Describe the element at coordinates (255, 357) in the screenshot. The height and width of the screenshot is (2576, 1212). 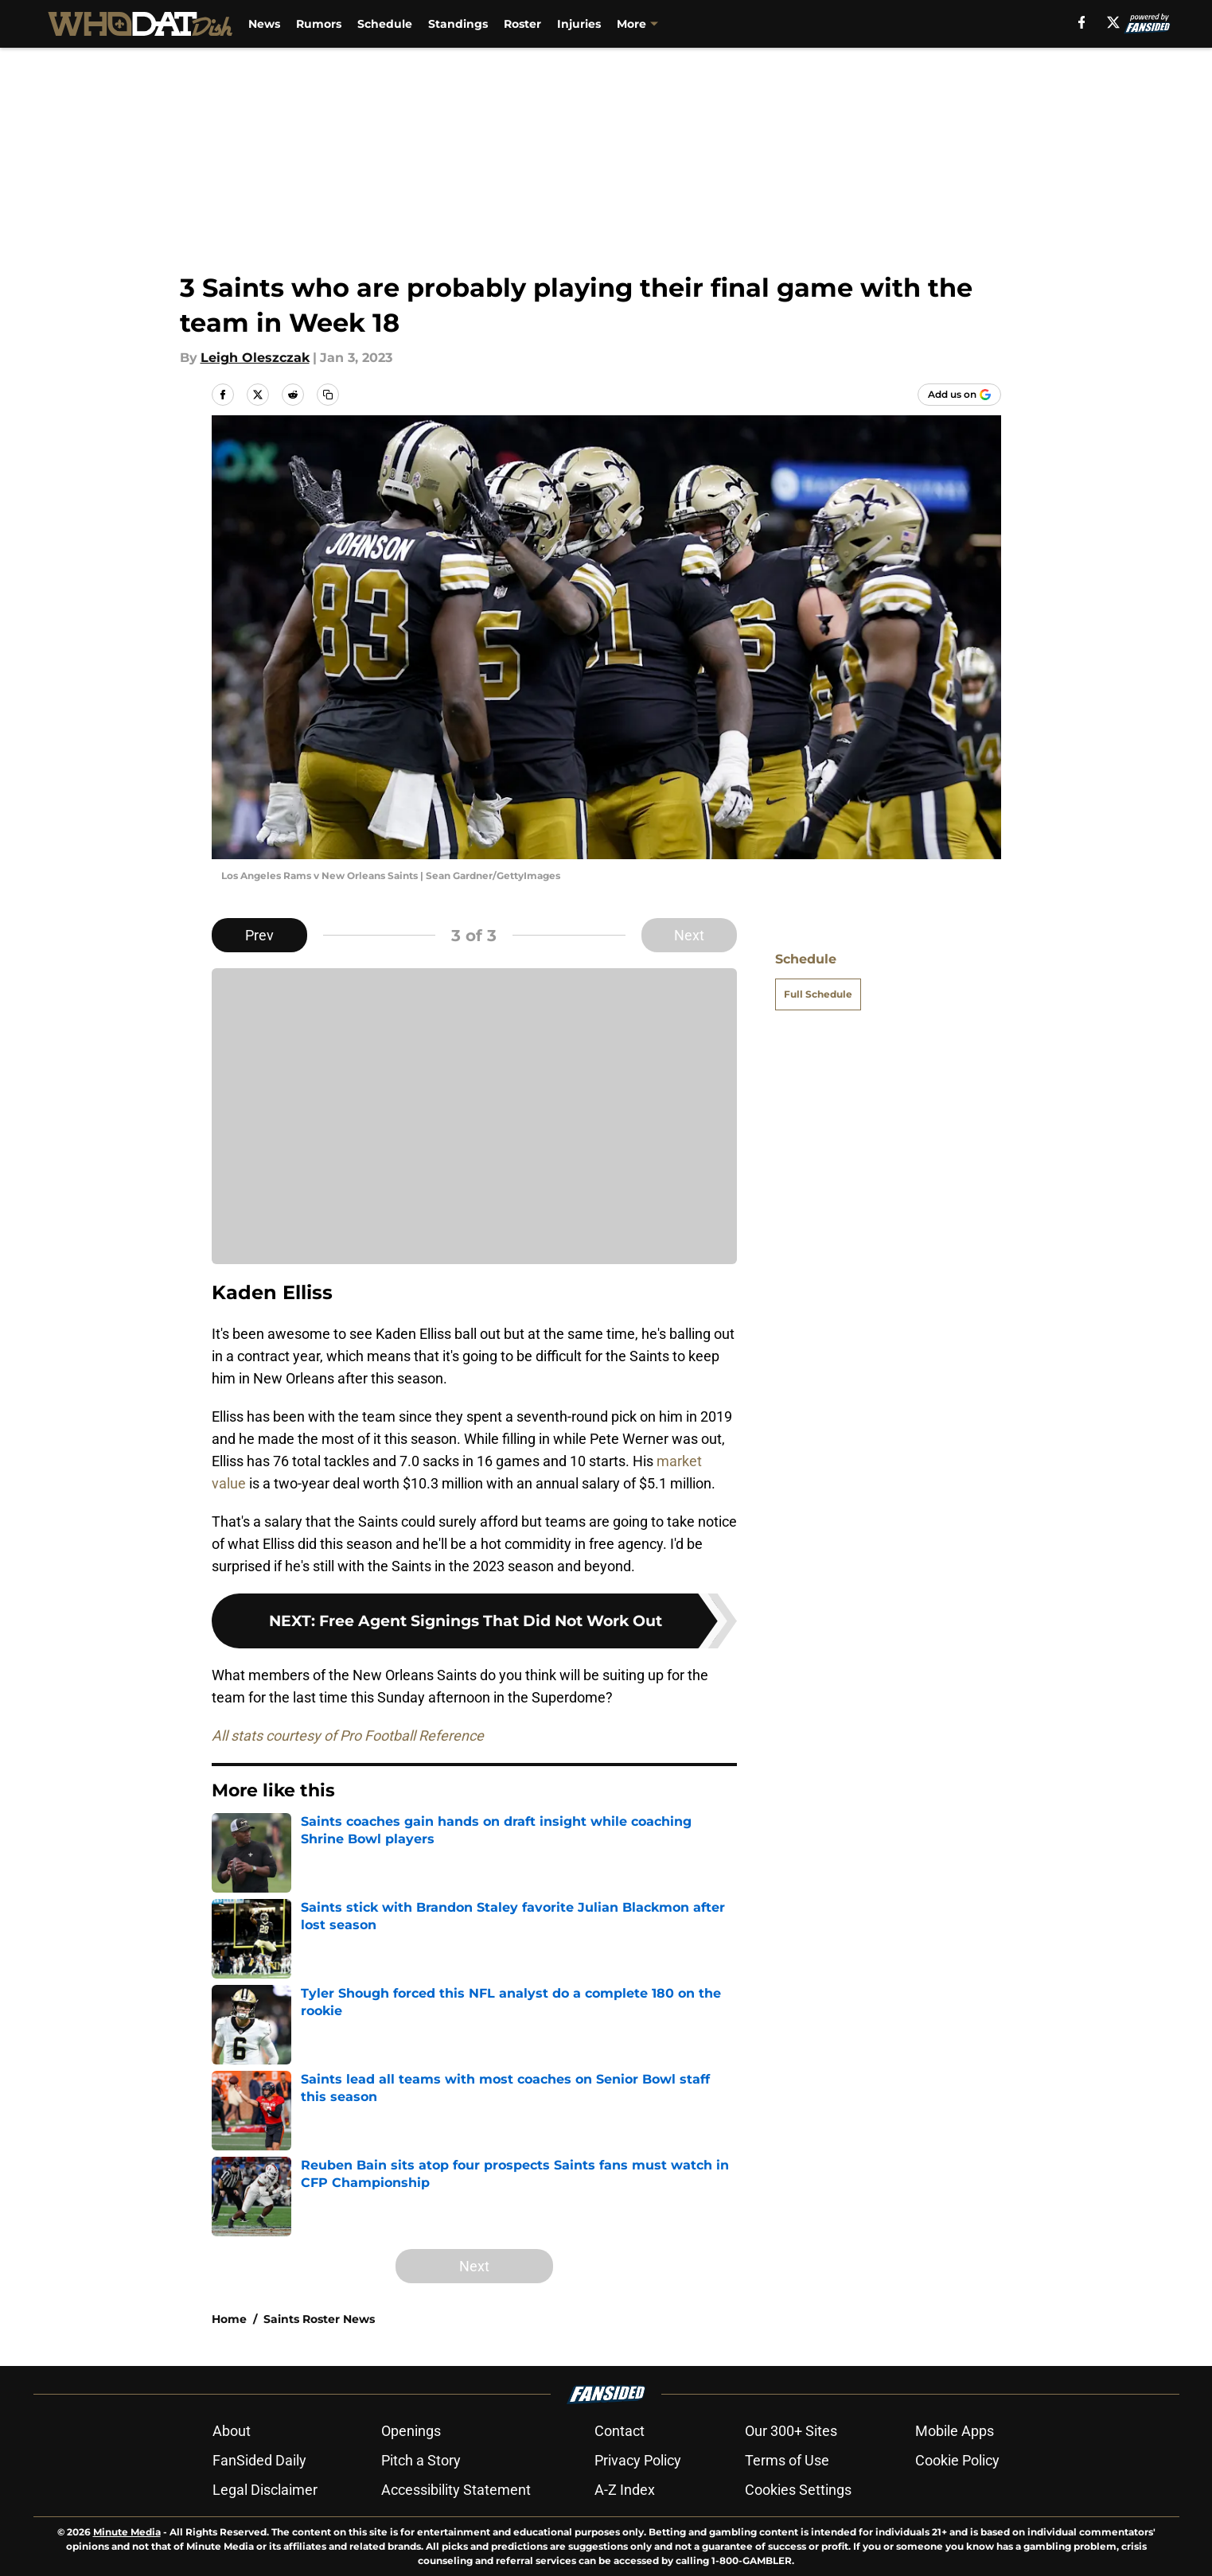
I see `Leigh Oleszczak` at that location.